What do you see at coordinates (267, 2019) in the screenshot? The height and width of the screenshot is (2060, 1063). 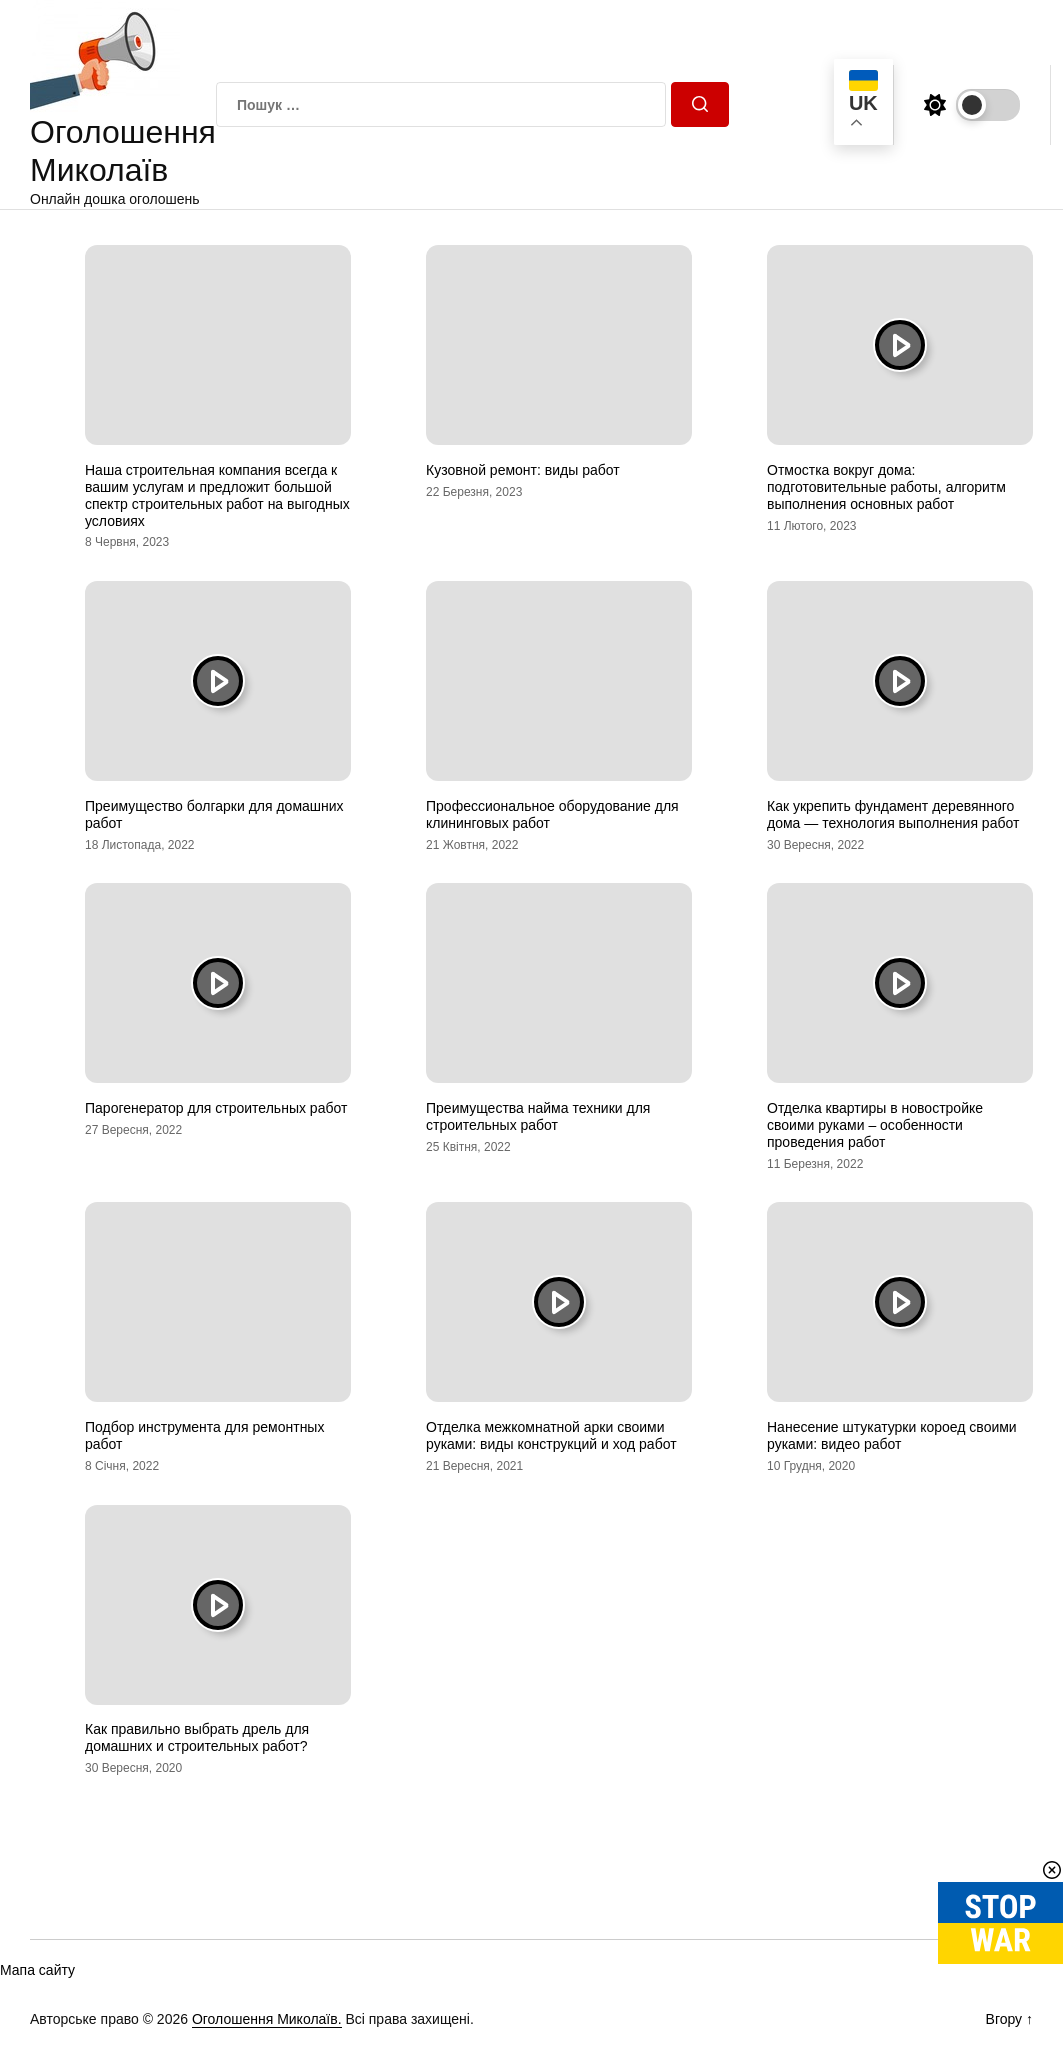 I see `Оголошення Миколаїв.` at bounding box center [267, 2019].